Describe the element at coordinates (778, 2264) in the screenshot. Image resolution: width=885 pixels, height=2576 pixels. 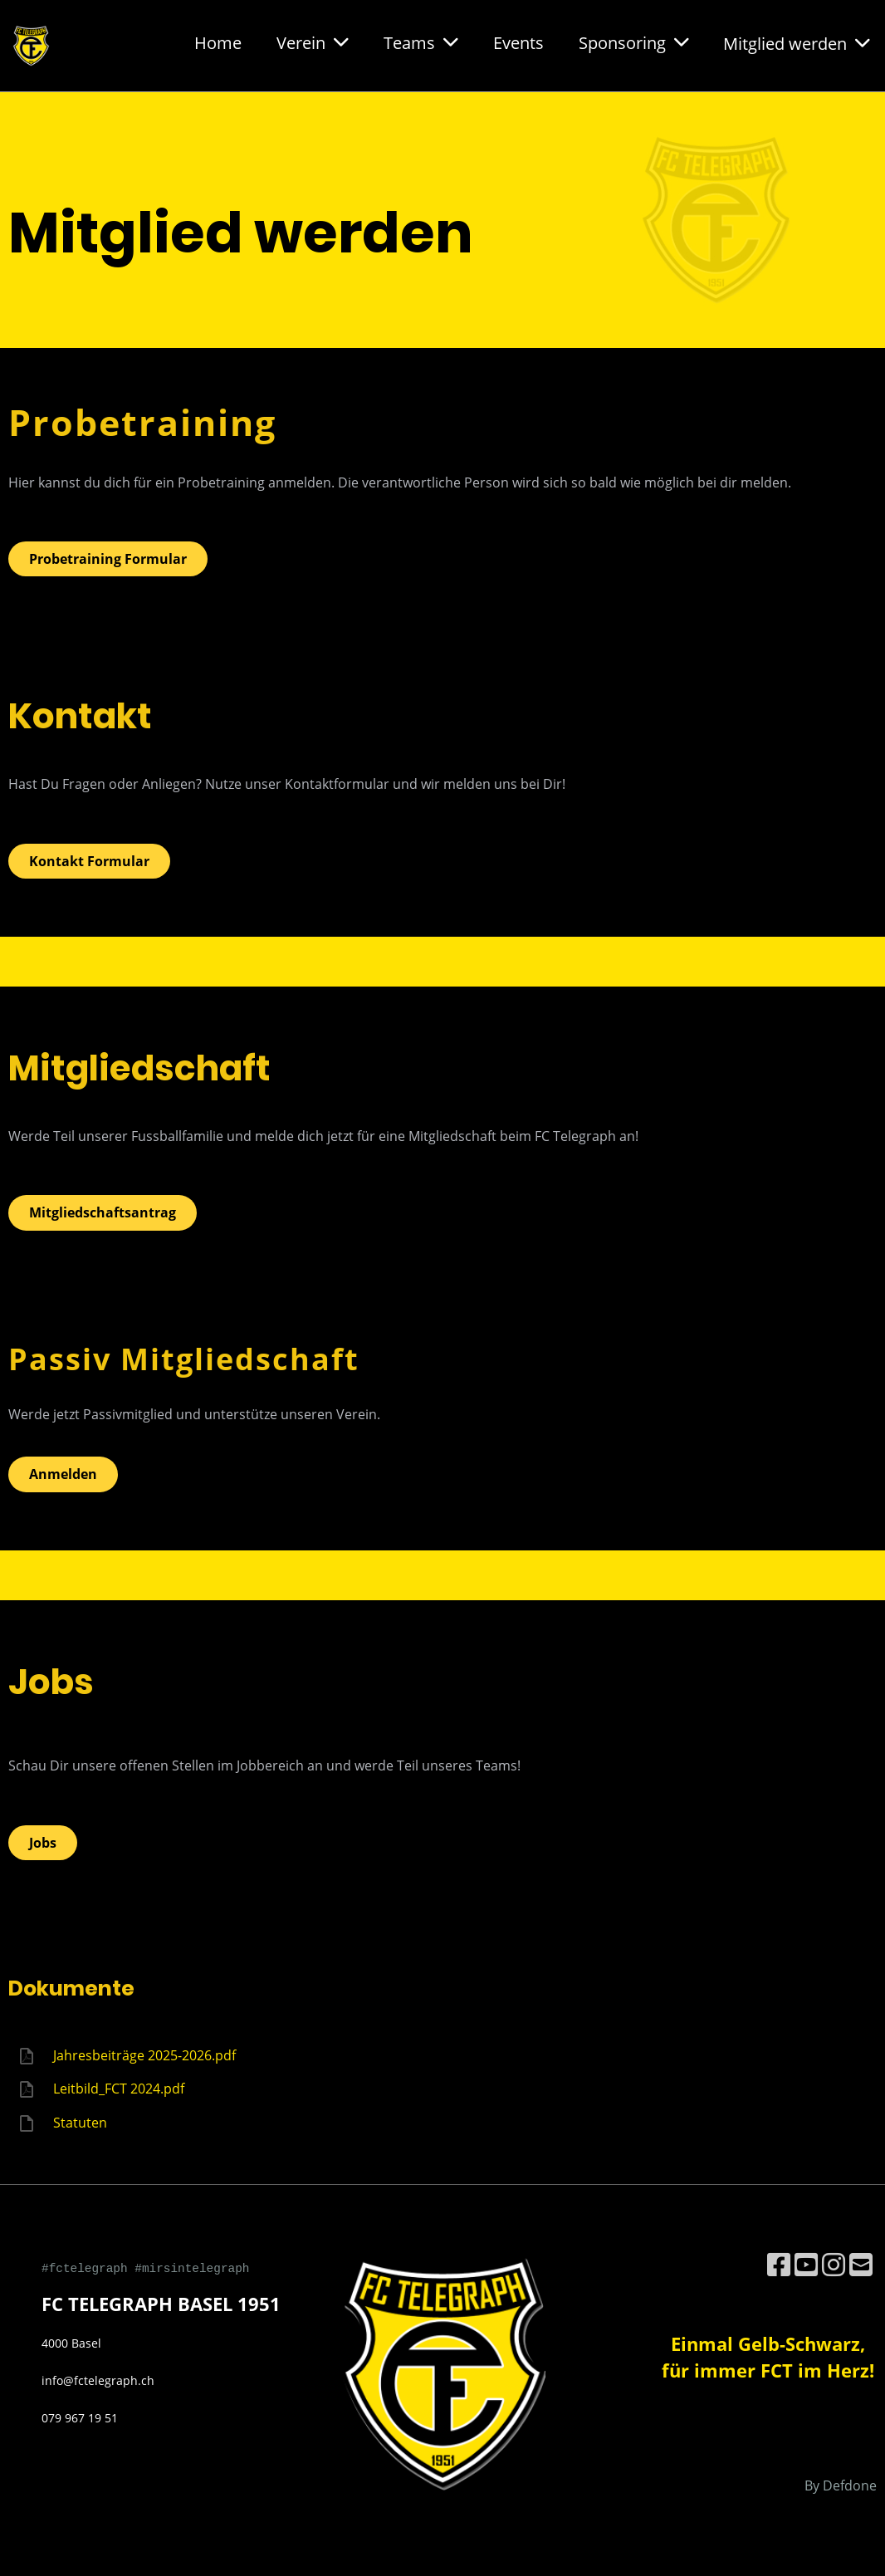
I see `[Besuche uns auf Facebook]` at that location.